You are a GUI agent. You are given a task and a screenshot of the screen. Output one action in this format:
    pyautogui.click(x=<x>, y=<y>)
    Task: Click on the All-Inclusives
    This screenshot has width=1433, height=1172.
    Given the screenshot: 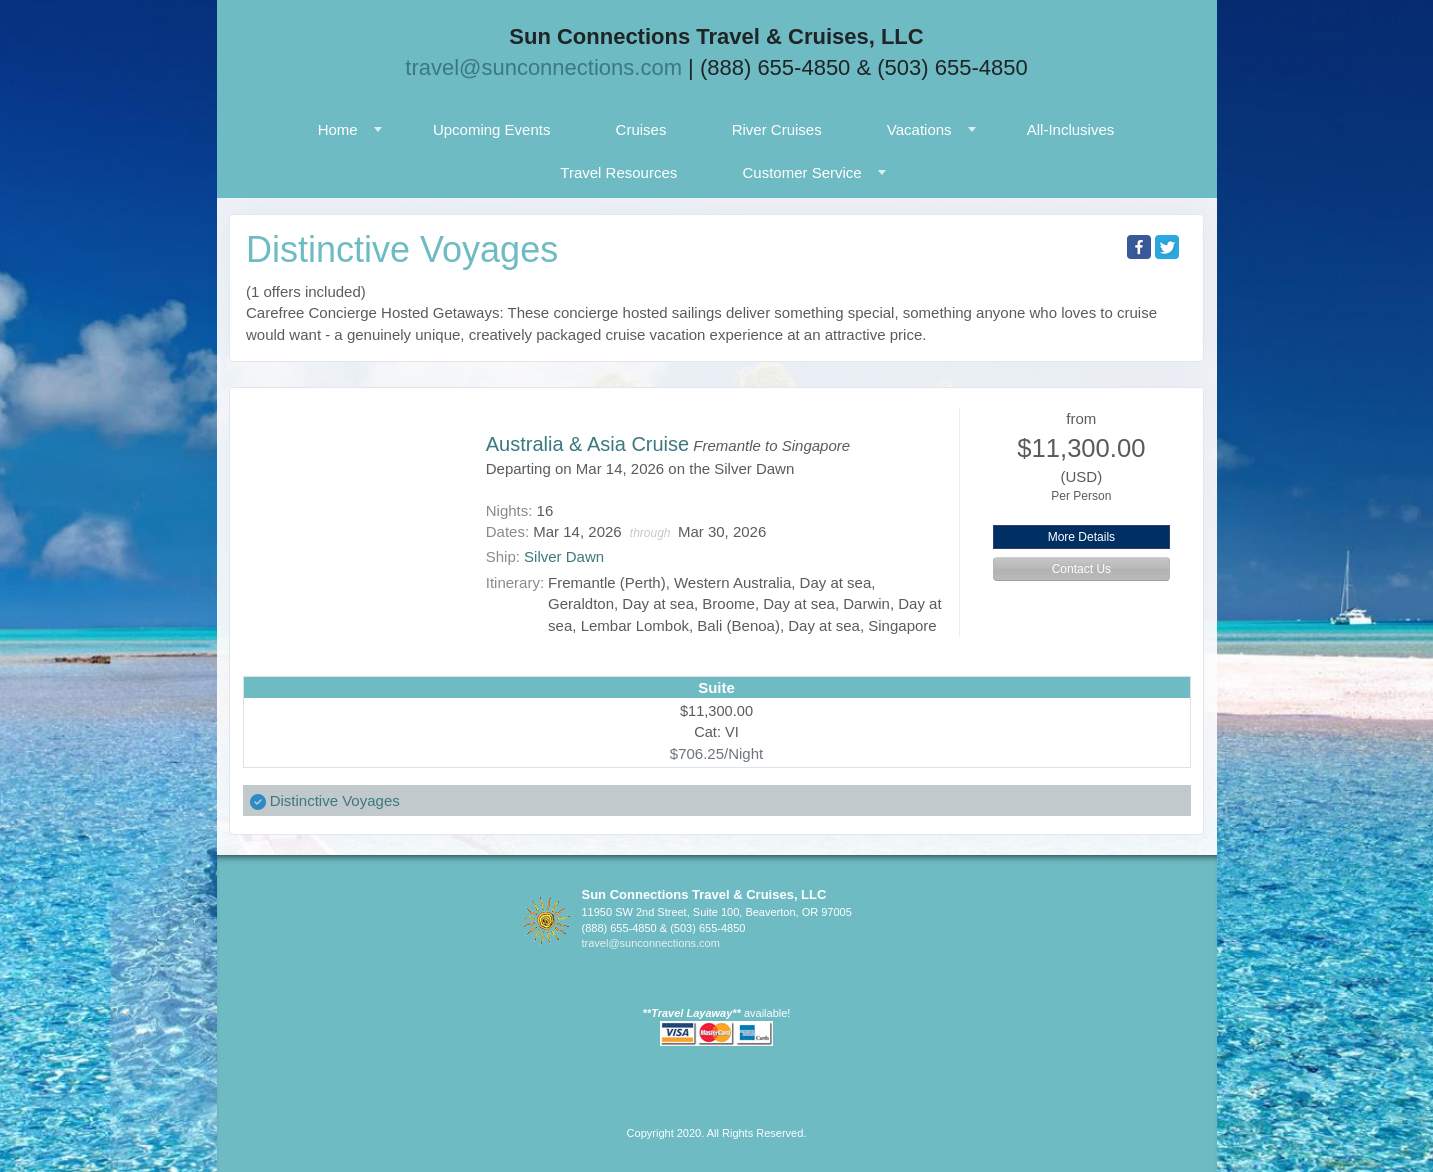 What is the action you would take?
    pyautogui.click(x=1071, y=129)
    